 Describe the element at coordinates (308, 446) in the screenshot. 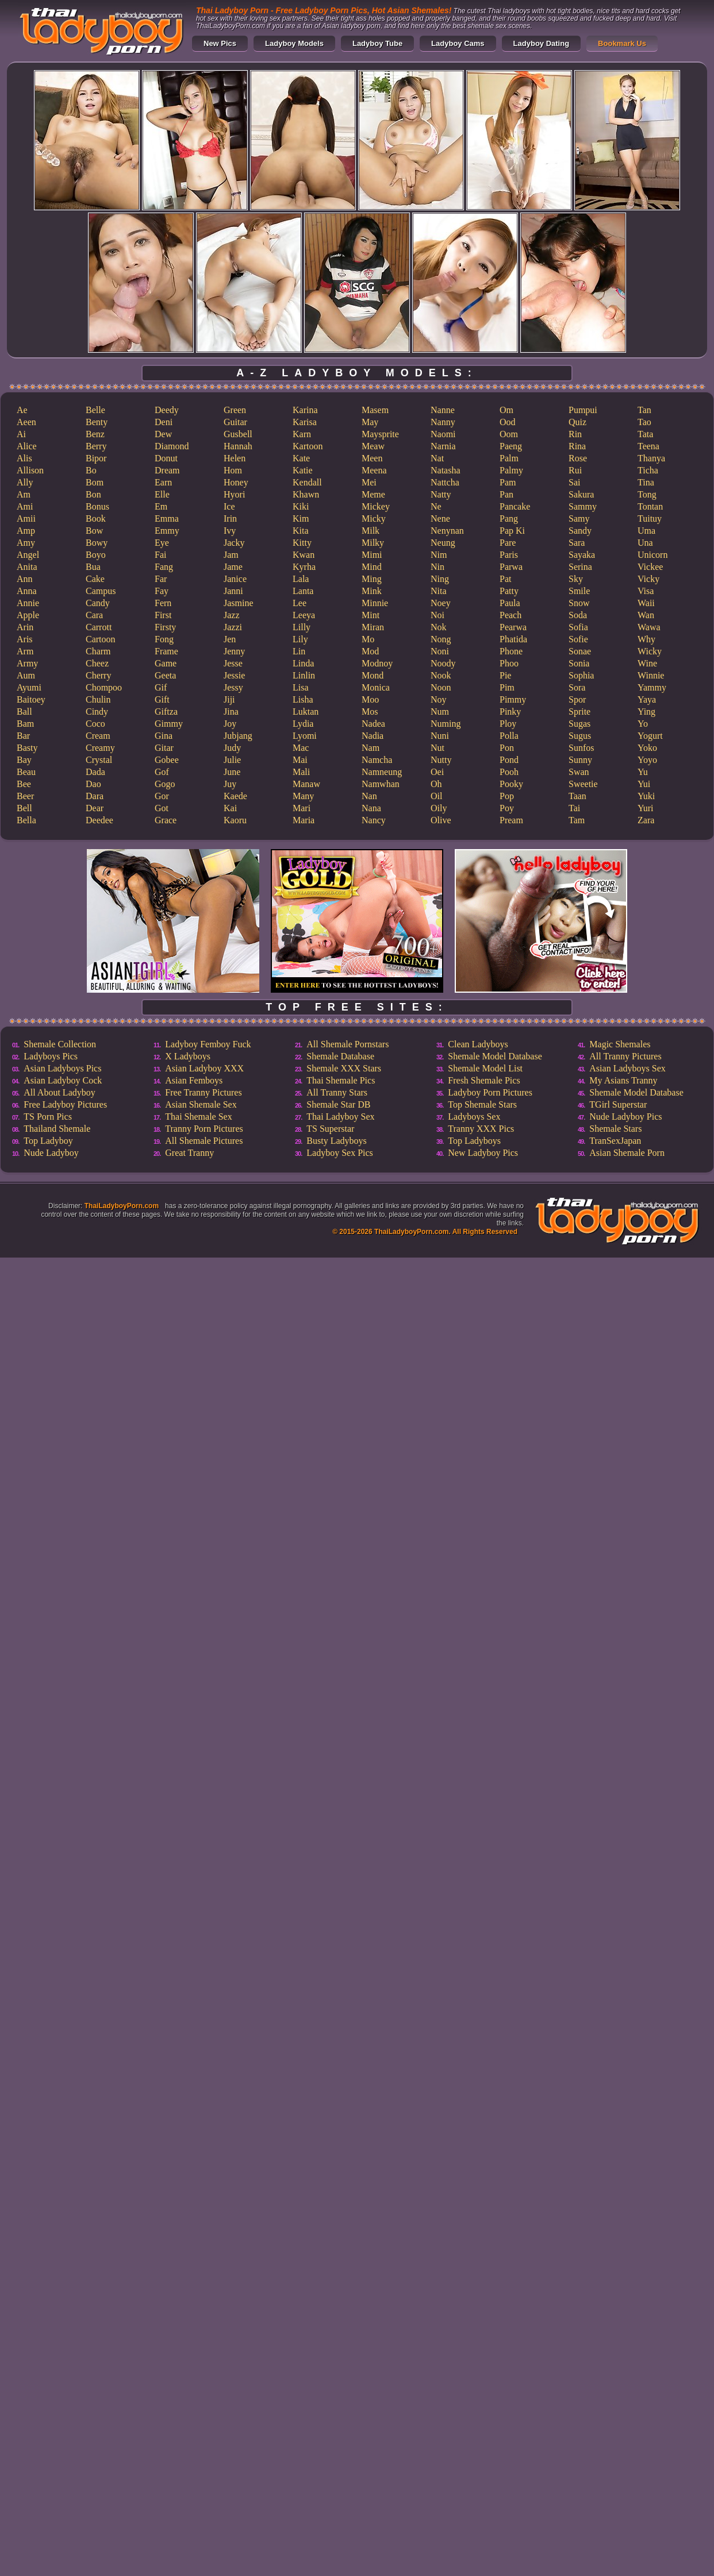

I see `Kartoon` at that location.